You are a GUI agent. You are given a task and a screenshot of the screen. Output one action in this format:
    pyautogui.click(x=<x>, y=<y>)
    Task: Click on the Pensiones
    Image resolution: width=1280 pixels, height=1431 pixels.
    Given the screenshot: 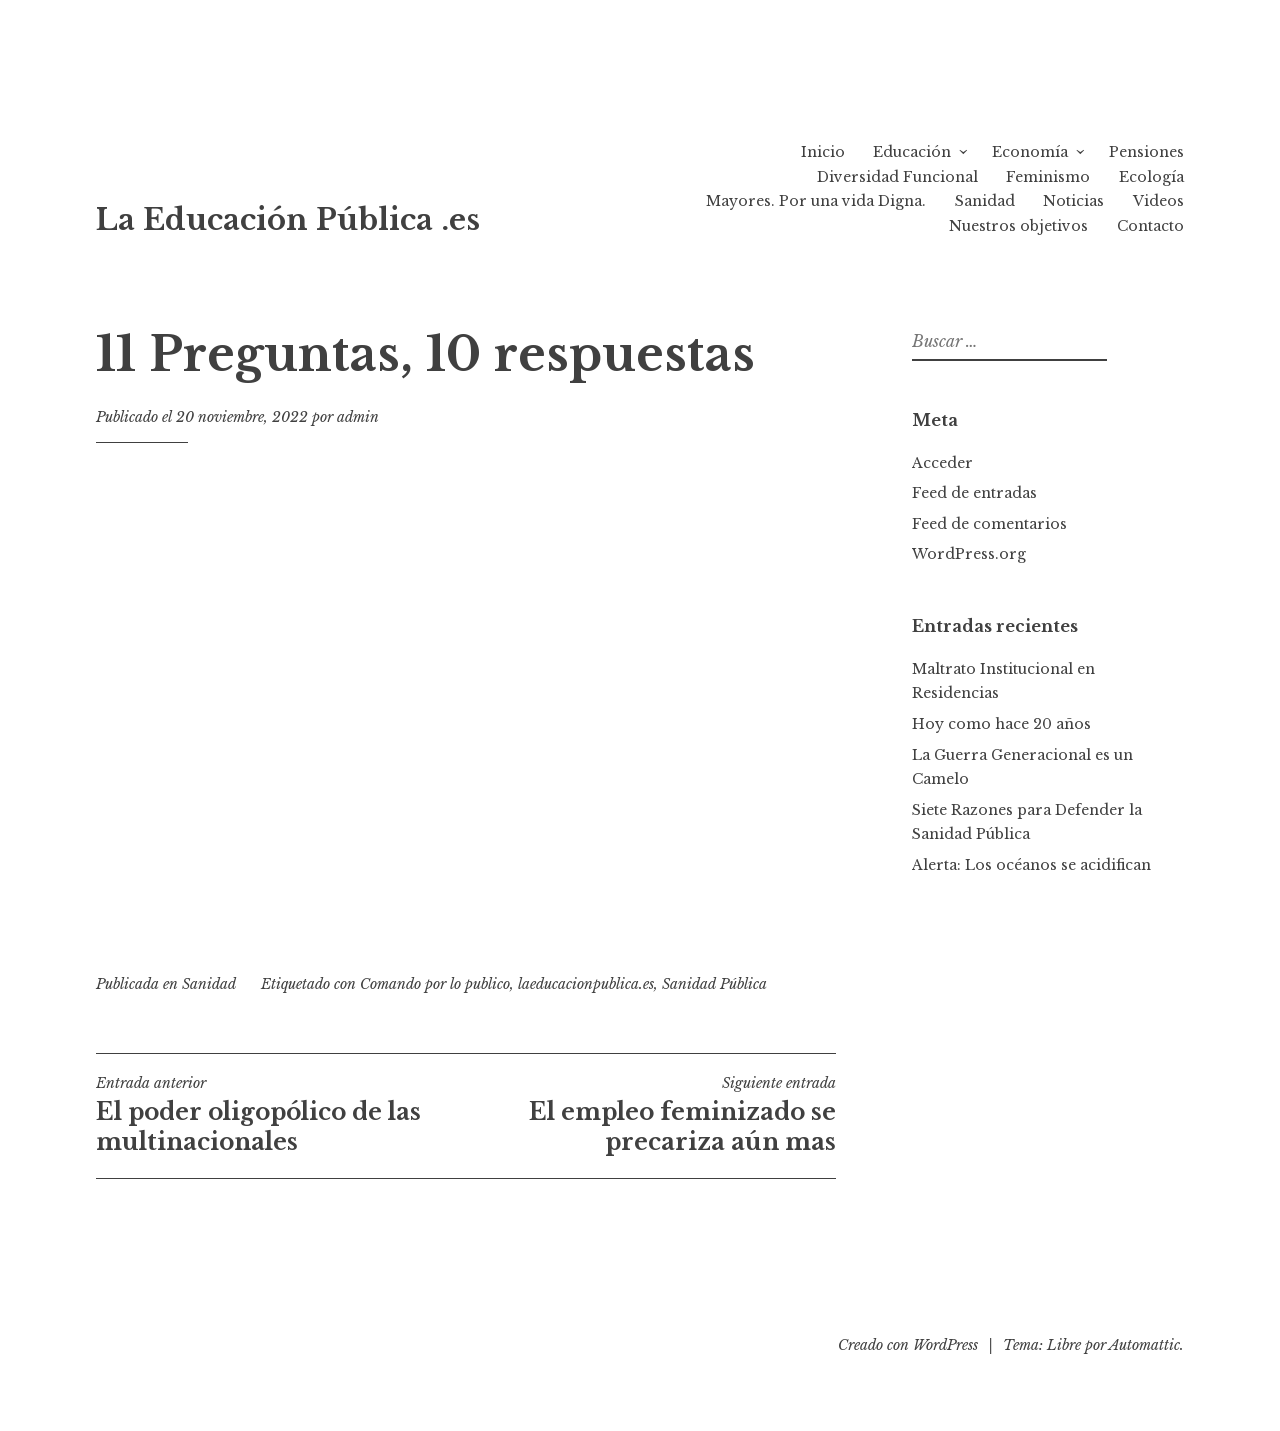 What is the action you would take?
    pyautogui.click(x=1146, y=152)
    